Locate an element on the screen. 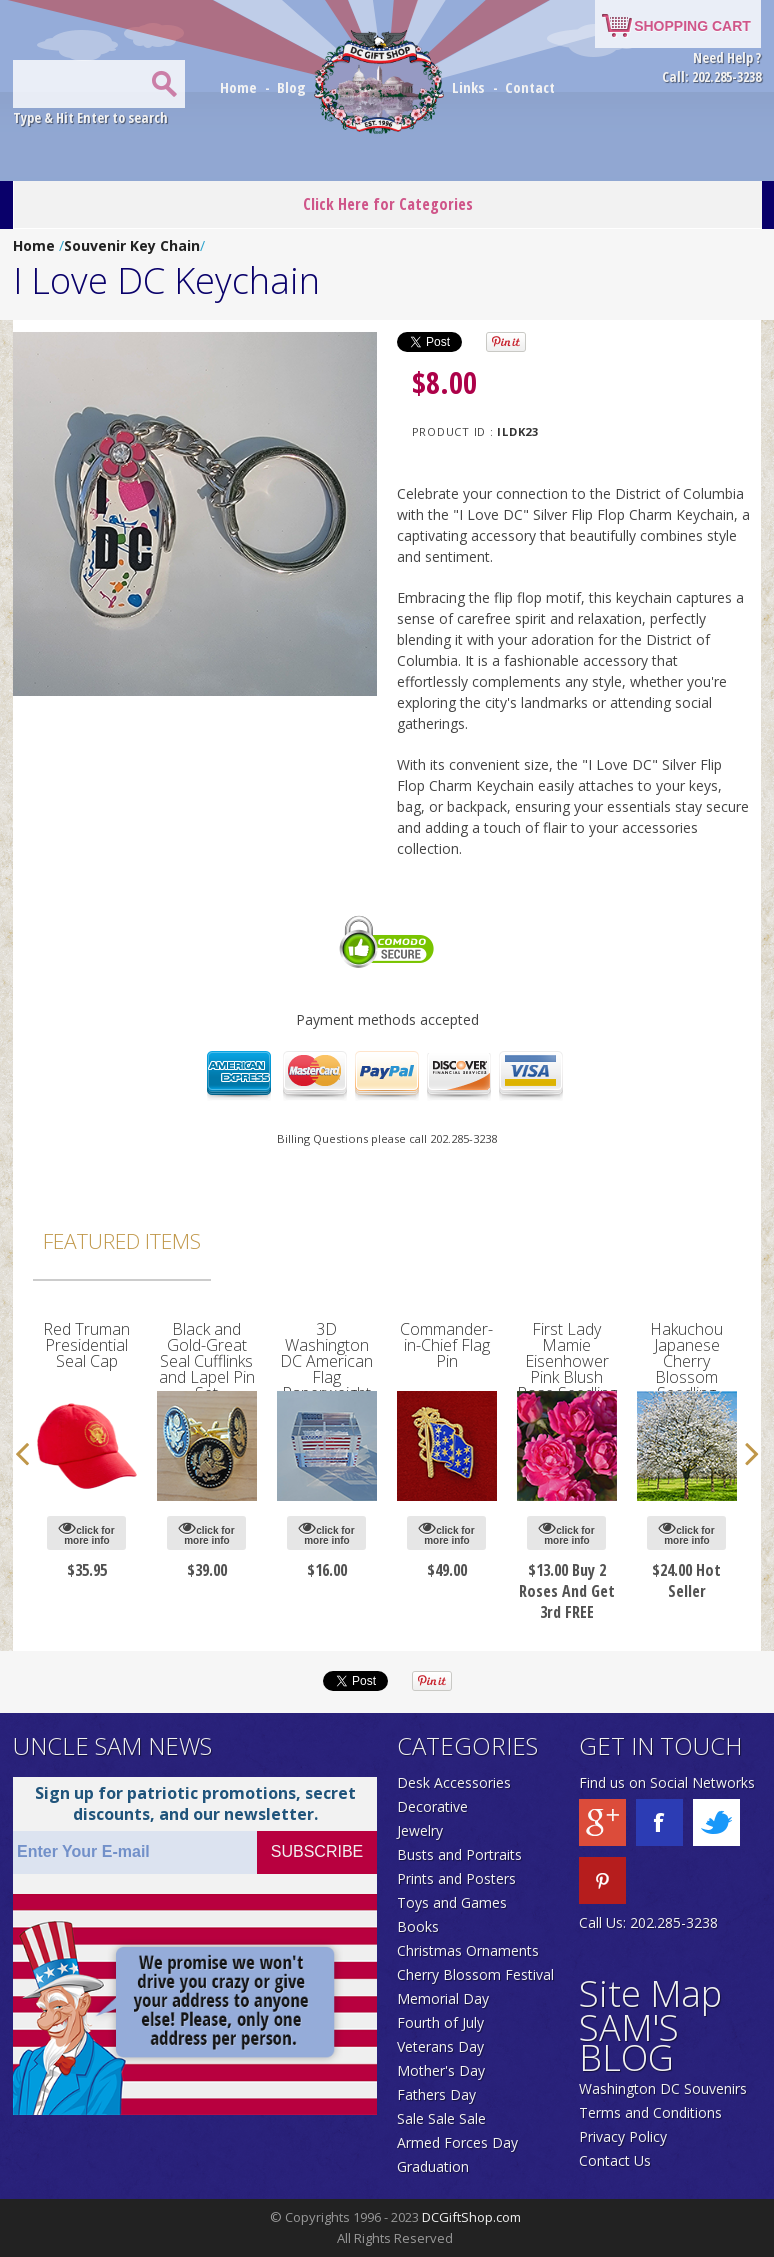 The height and width of the screenshot is (2257, 774). SHOPPING CART is located at coordinates (692, 26).